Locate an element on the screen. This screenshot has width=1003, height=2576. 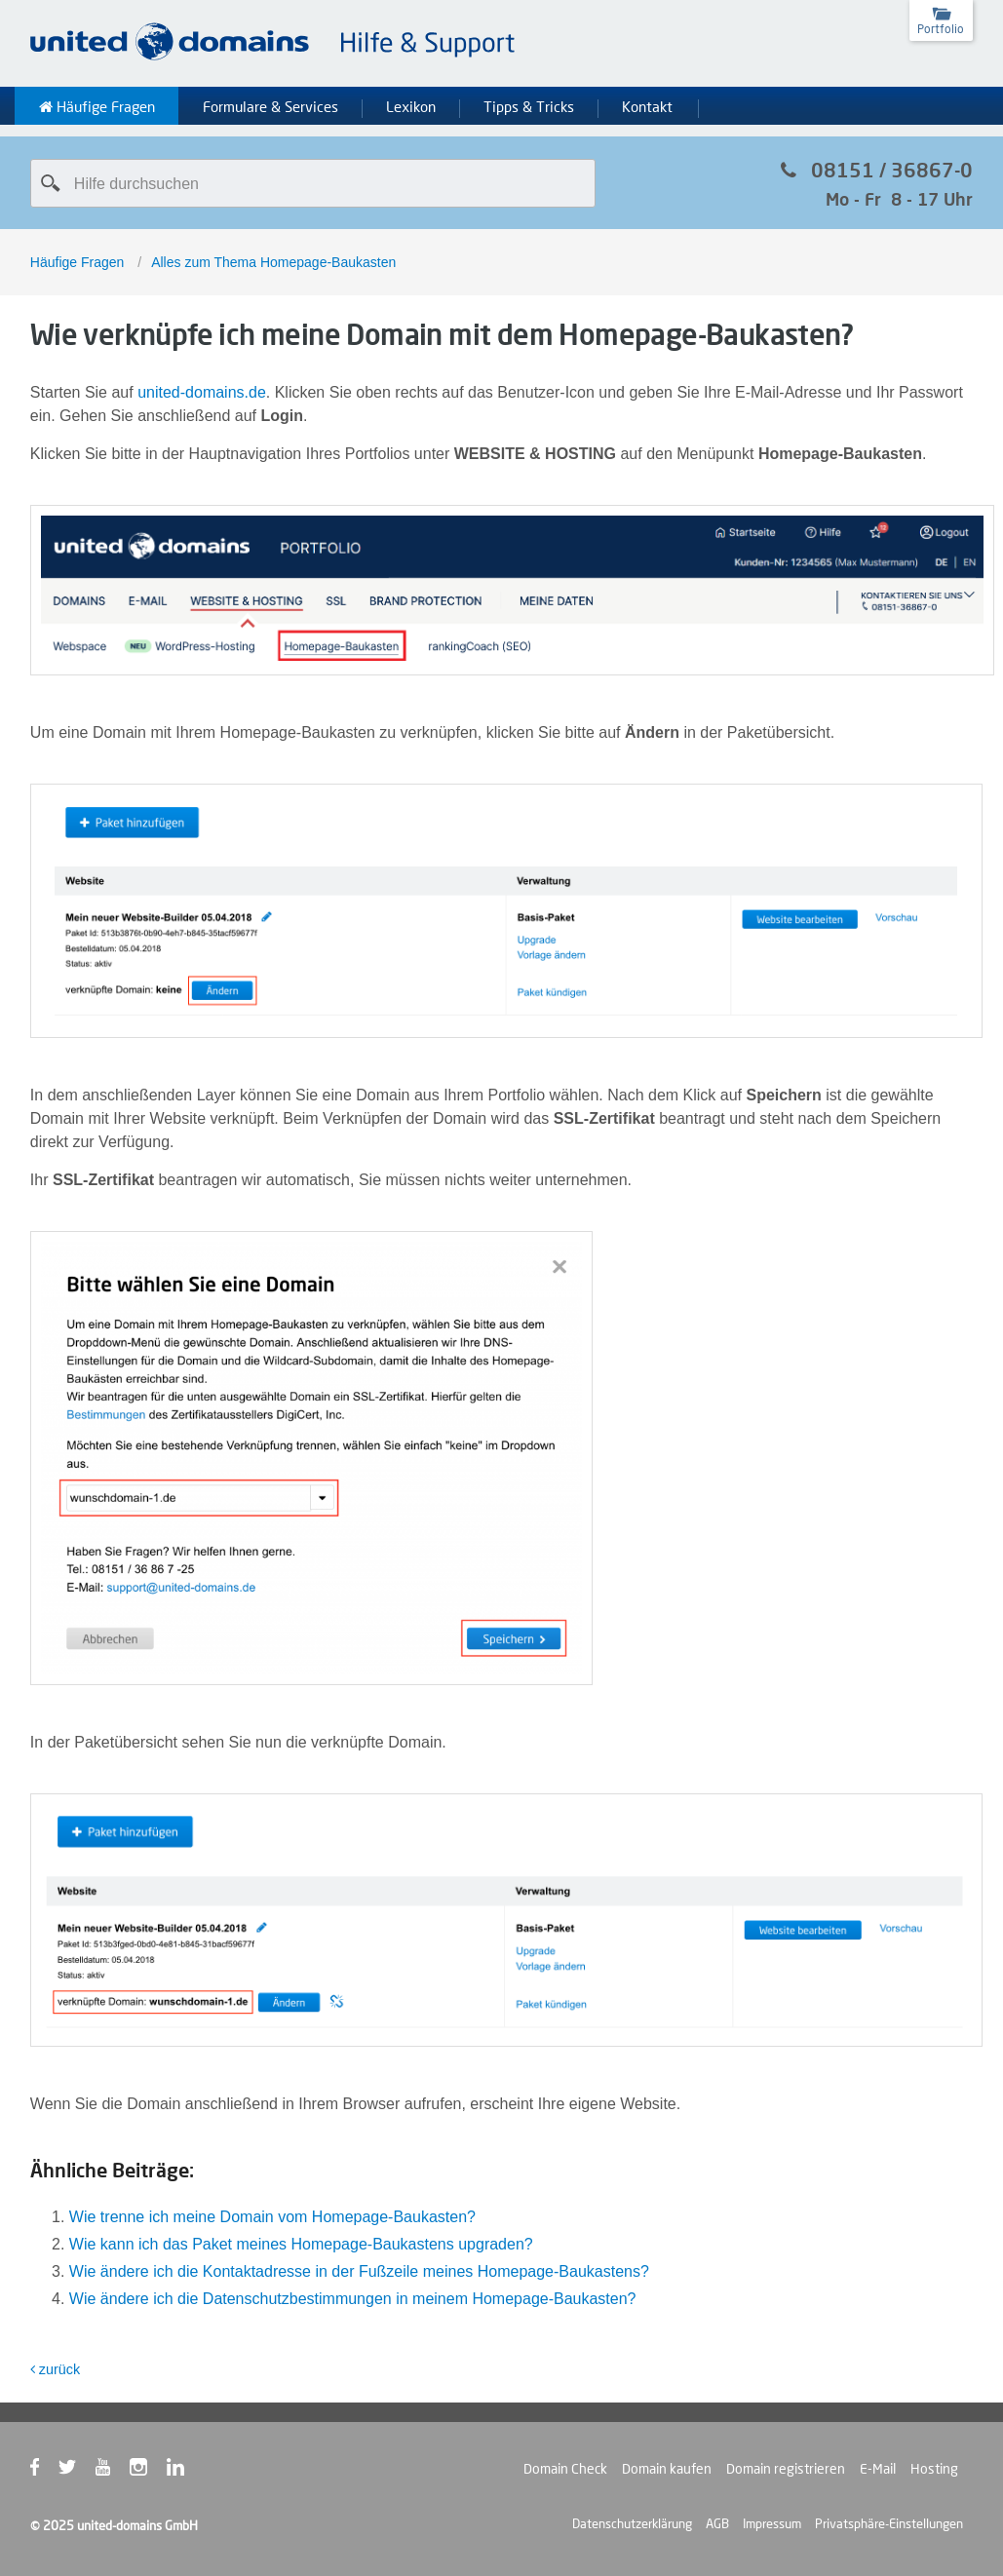
Lexikon is located at coordinates (411, 107).